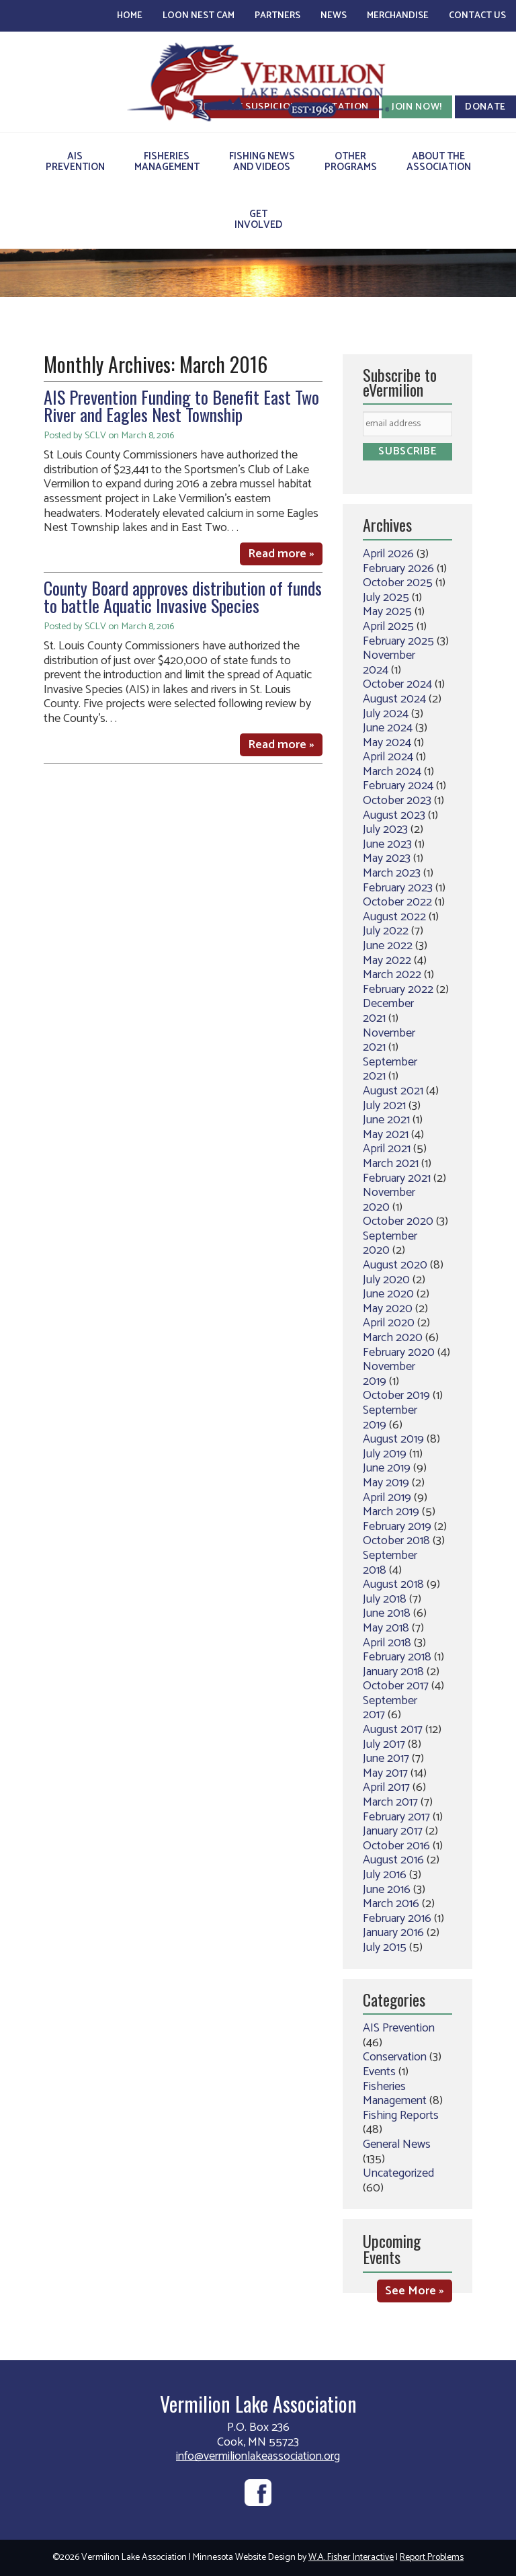 The height and width of the screenshot is (2576, 516). What do you see at coordinates (393, 1831) in the screenshot?
I see `January 2017` at bounding box center [393, 1831].